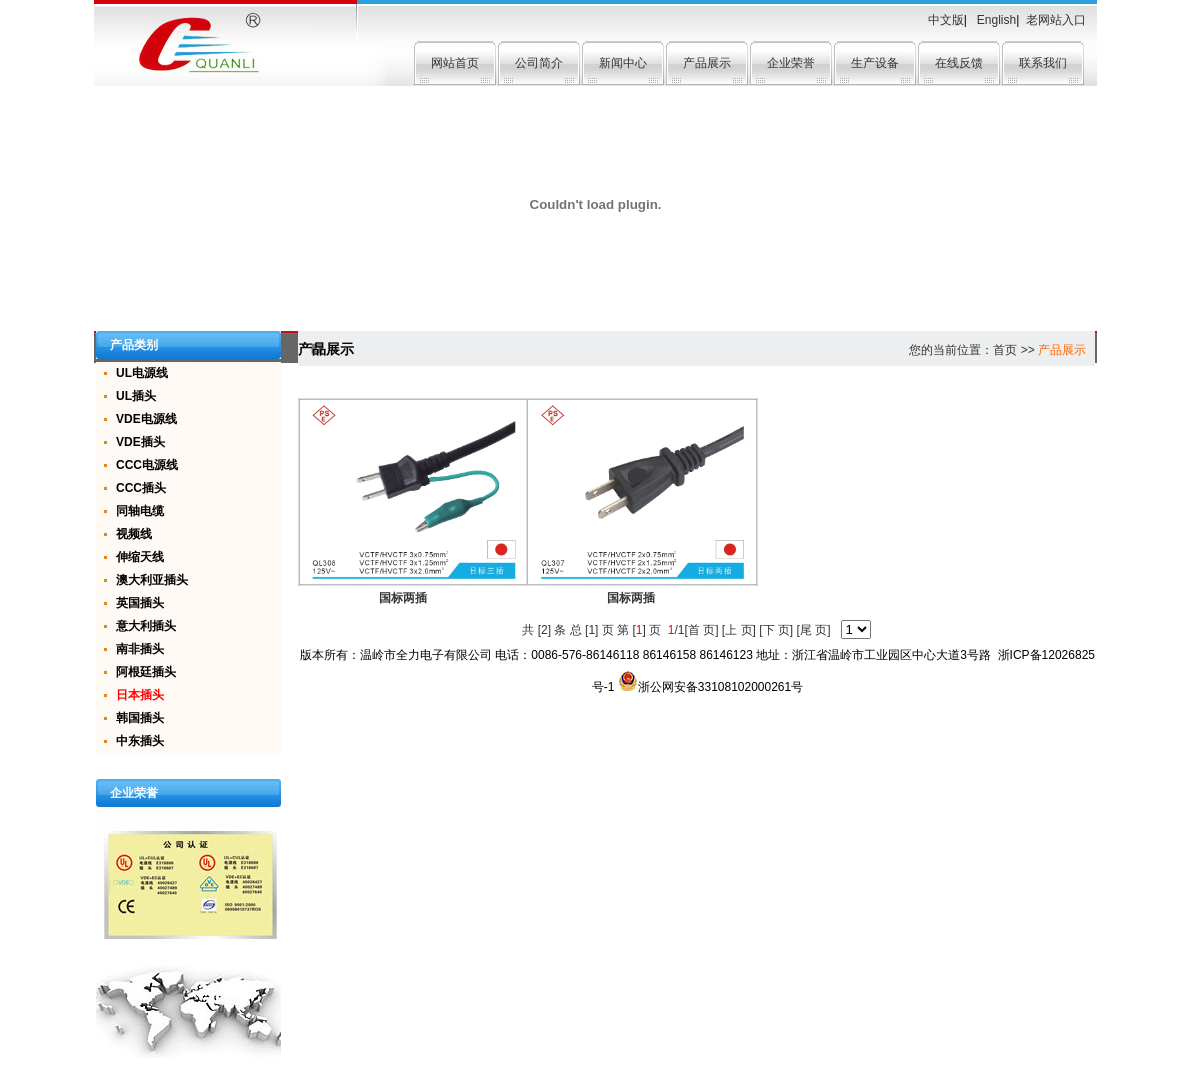  I want to click on 首页, so click(1005, 350).